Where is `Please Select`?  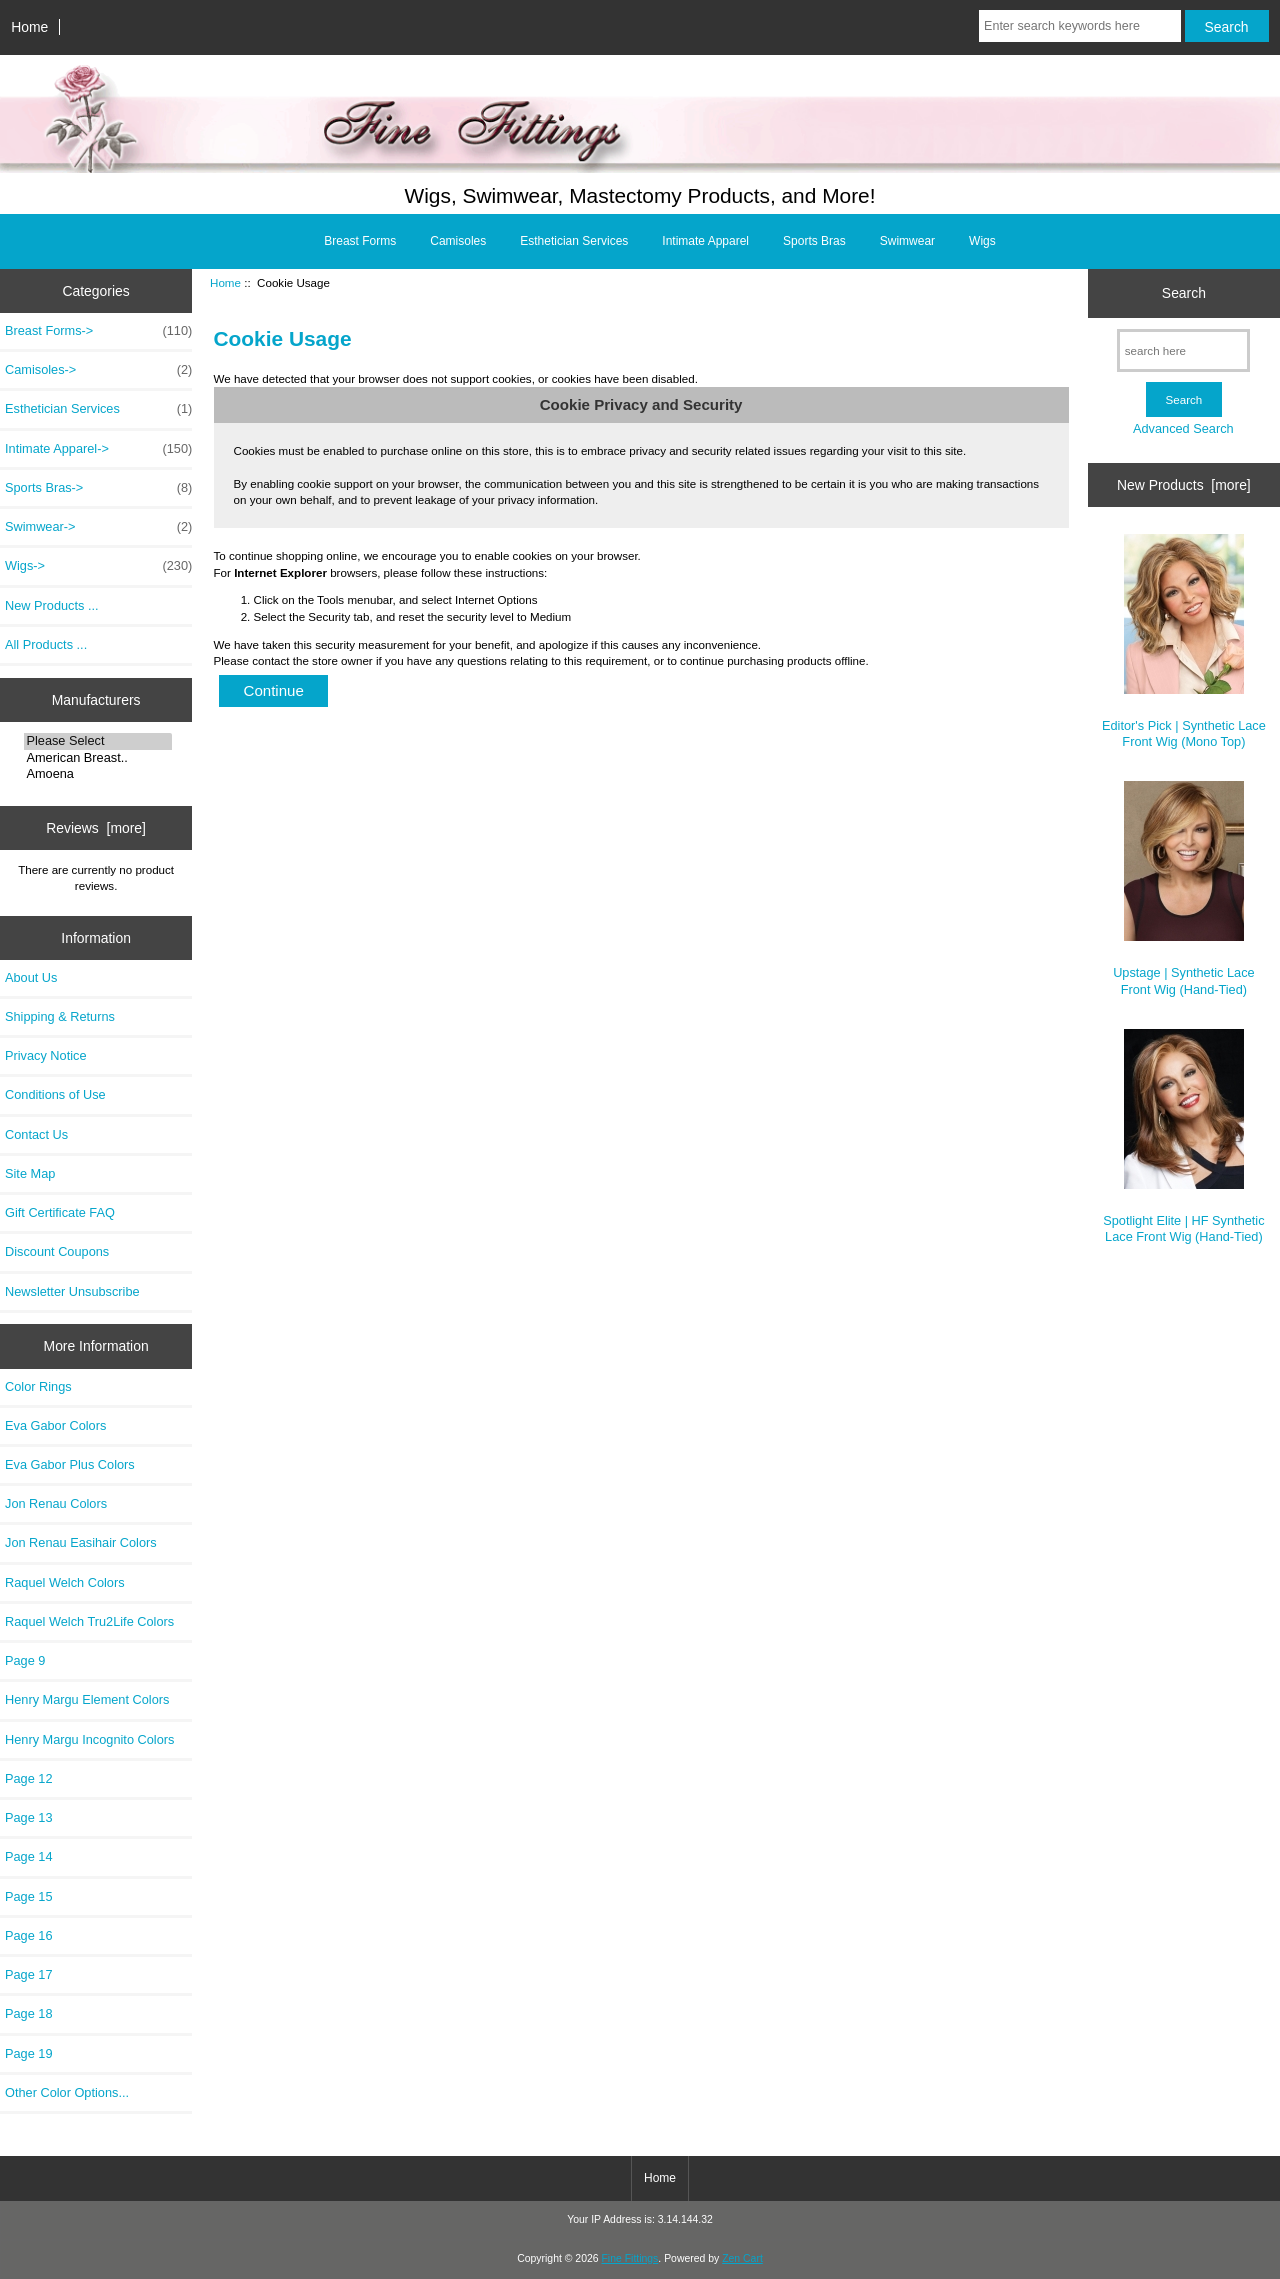
Please Select is located at coordinates (97, 741).